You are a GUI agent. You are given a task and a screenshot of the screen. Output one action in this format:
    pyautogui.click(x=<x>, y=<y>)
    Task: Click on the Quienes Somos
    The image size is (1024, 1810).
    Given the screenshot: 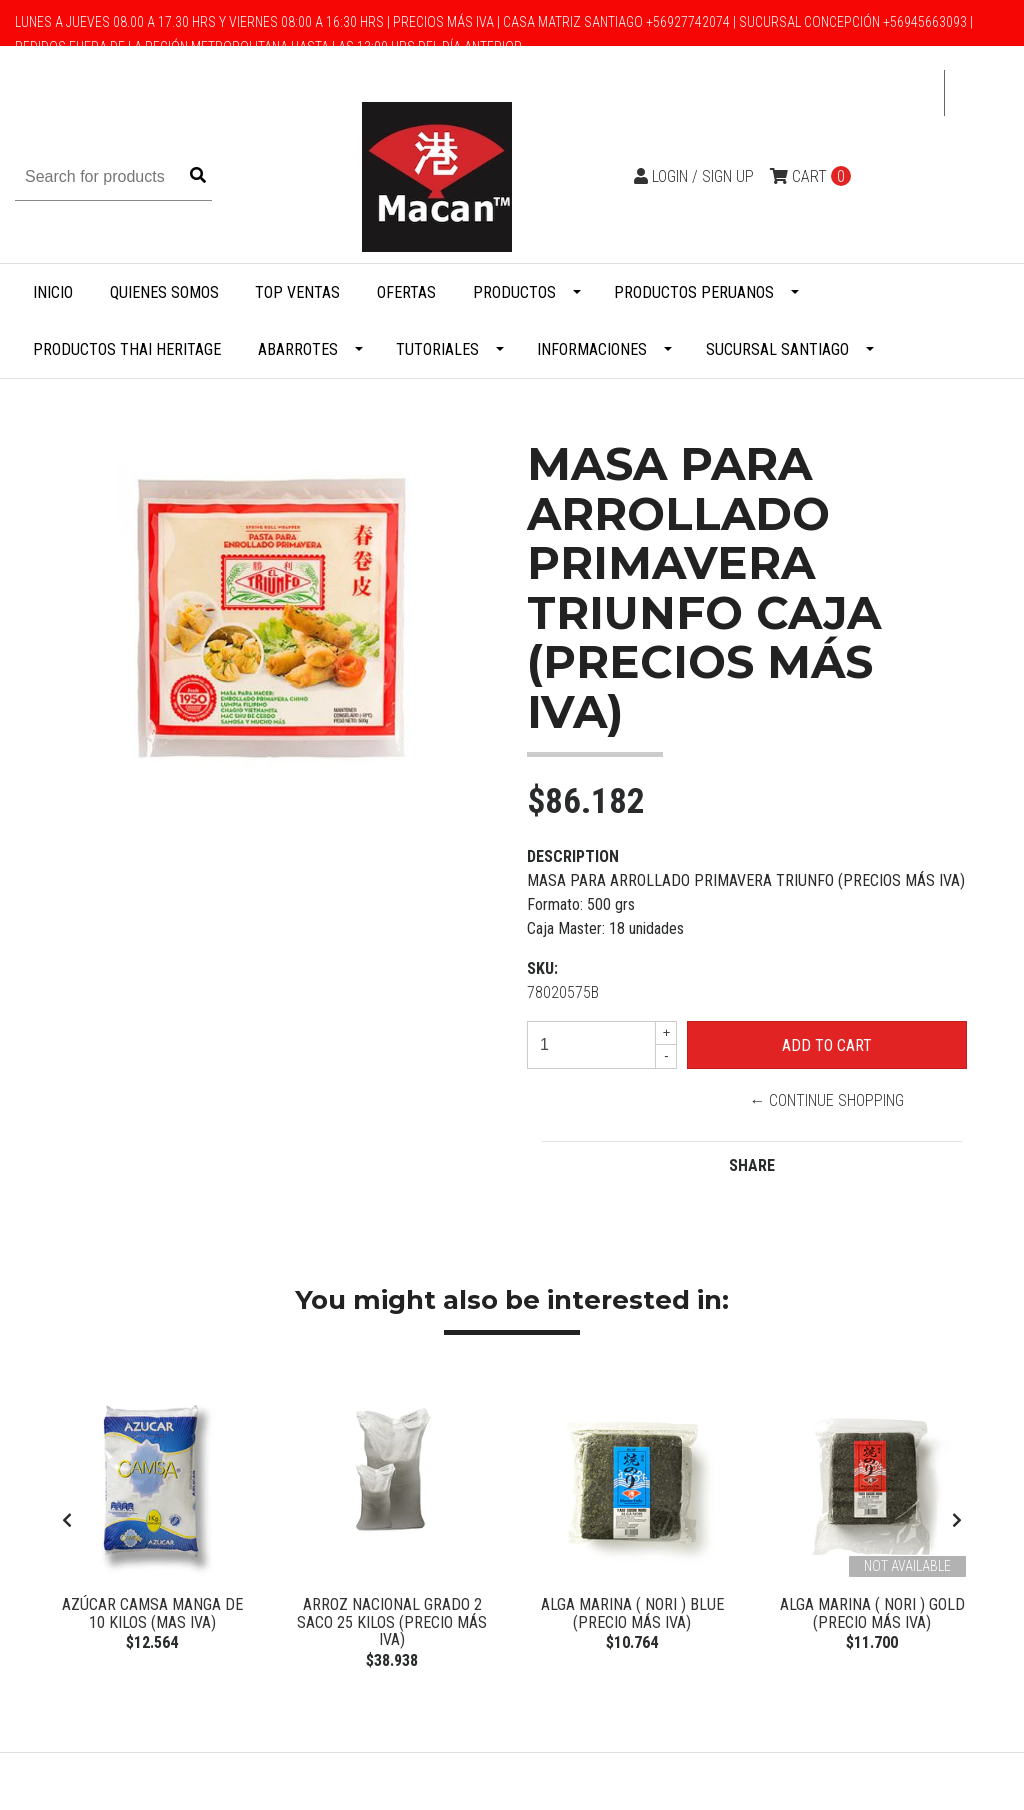 What is the action you would take?
    pyautogui.click(x=164, y=292)
    